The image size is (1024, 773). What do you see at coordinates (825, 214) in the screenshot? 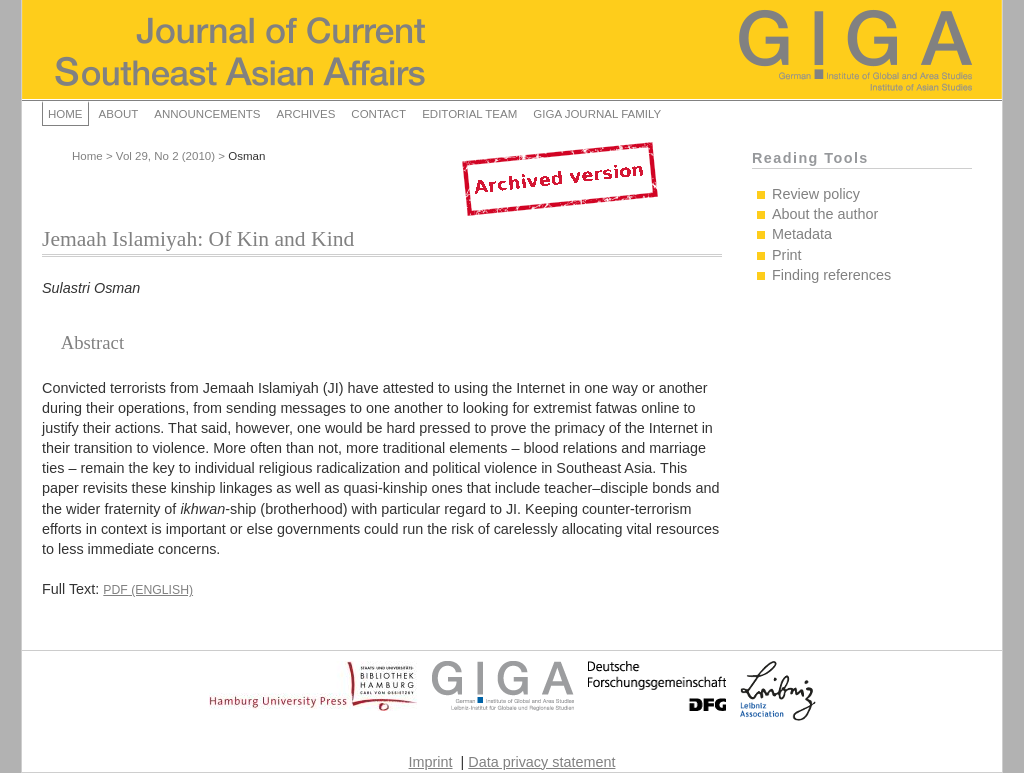
I see `About the author` at bounding box center [825, 214].